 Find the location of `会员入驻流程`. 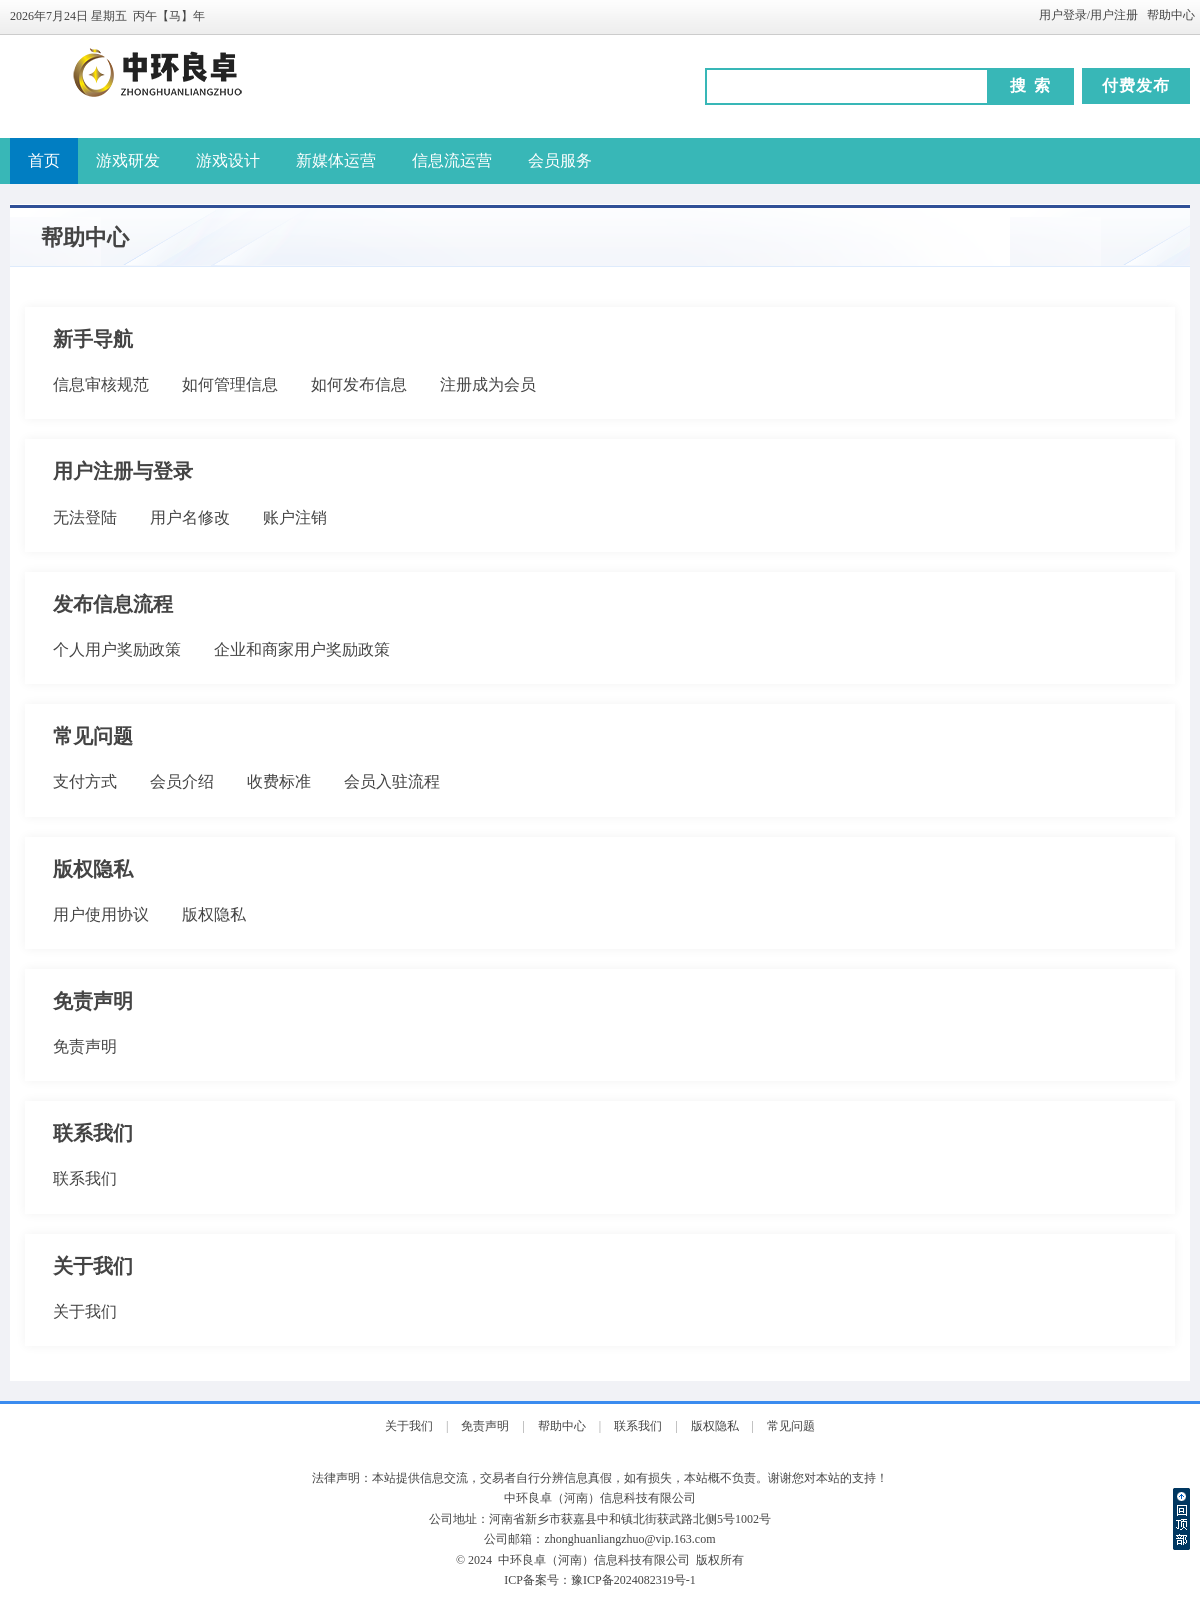

会员入驻流程 is located at coordinates (392, 781).